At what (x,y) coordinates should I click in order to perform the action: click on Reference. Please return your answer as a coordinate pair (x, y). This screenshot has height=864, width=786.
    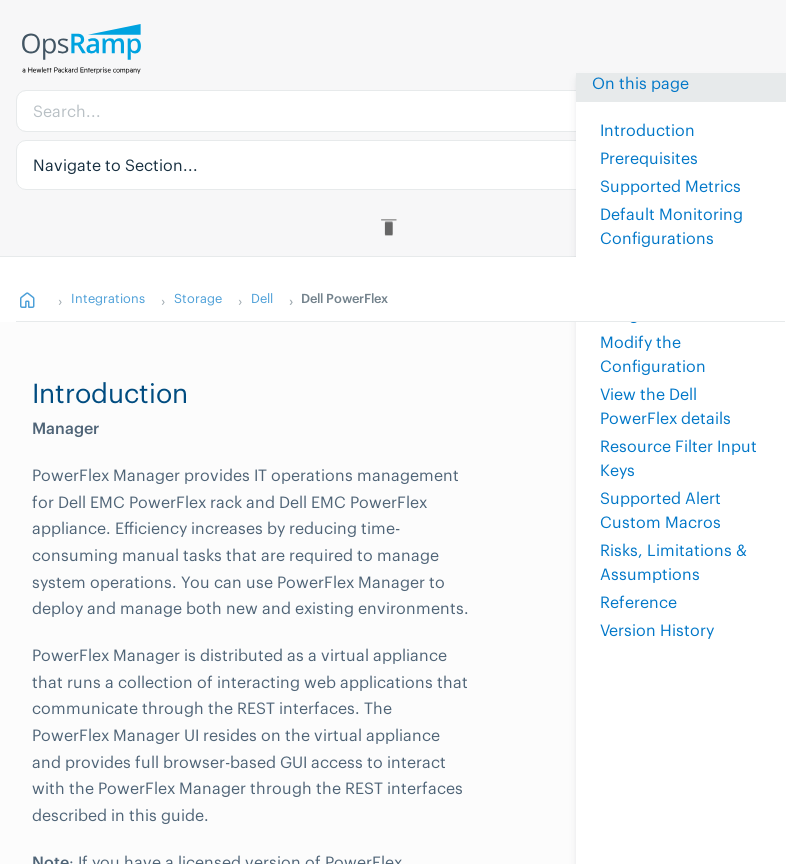
    Looking at the image, I should click on (638, 602).